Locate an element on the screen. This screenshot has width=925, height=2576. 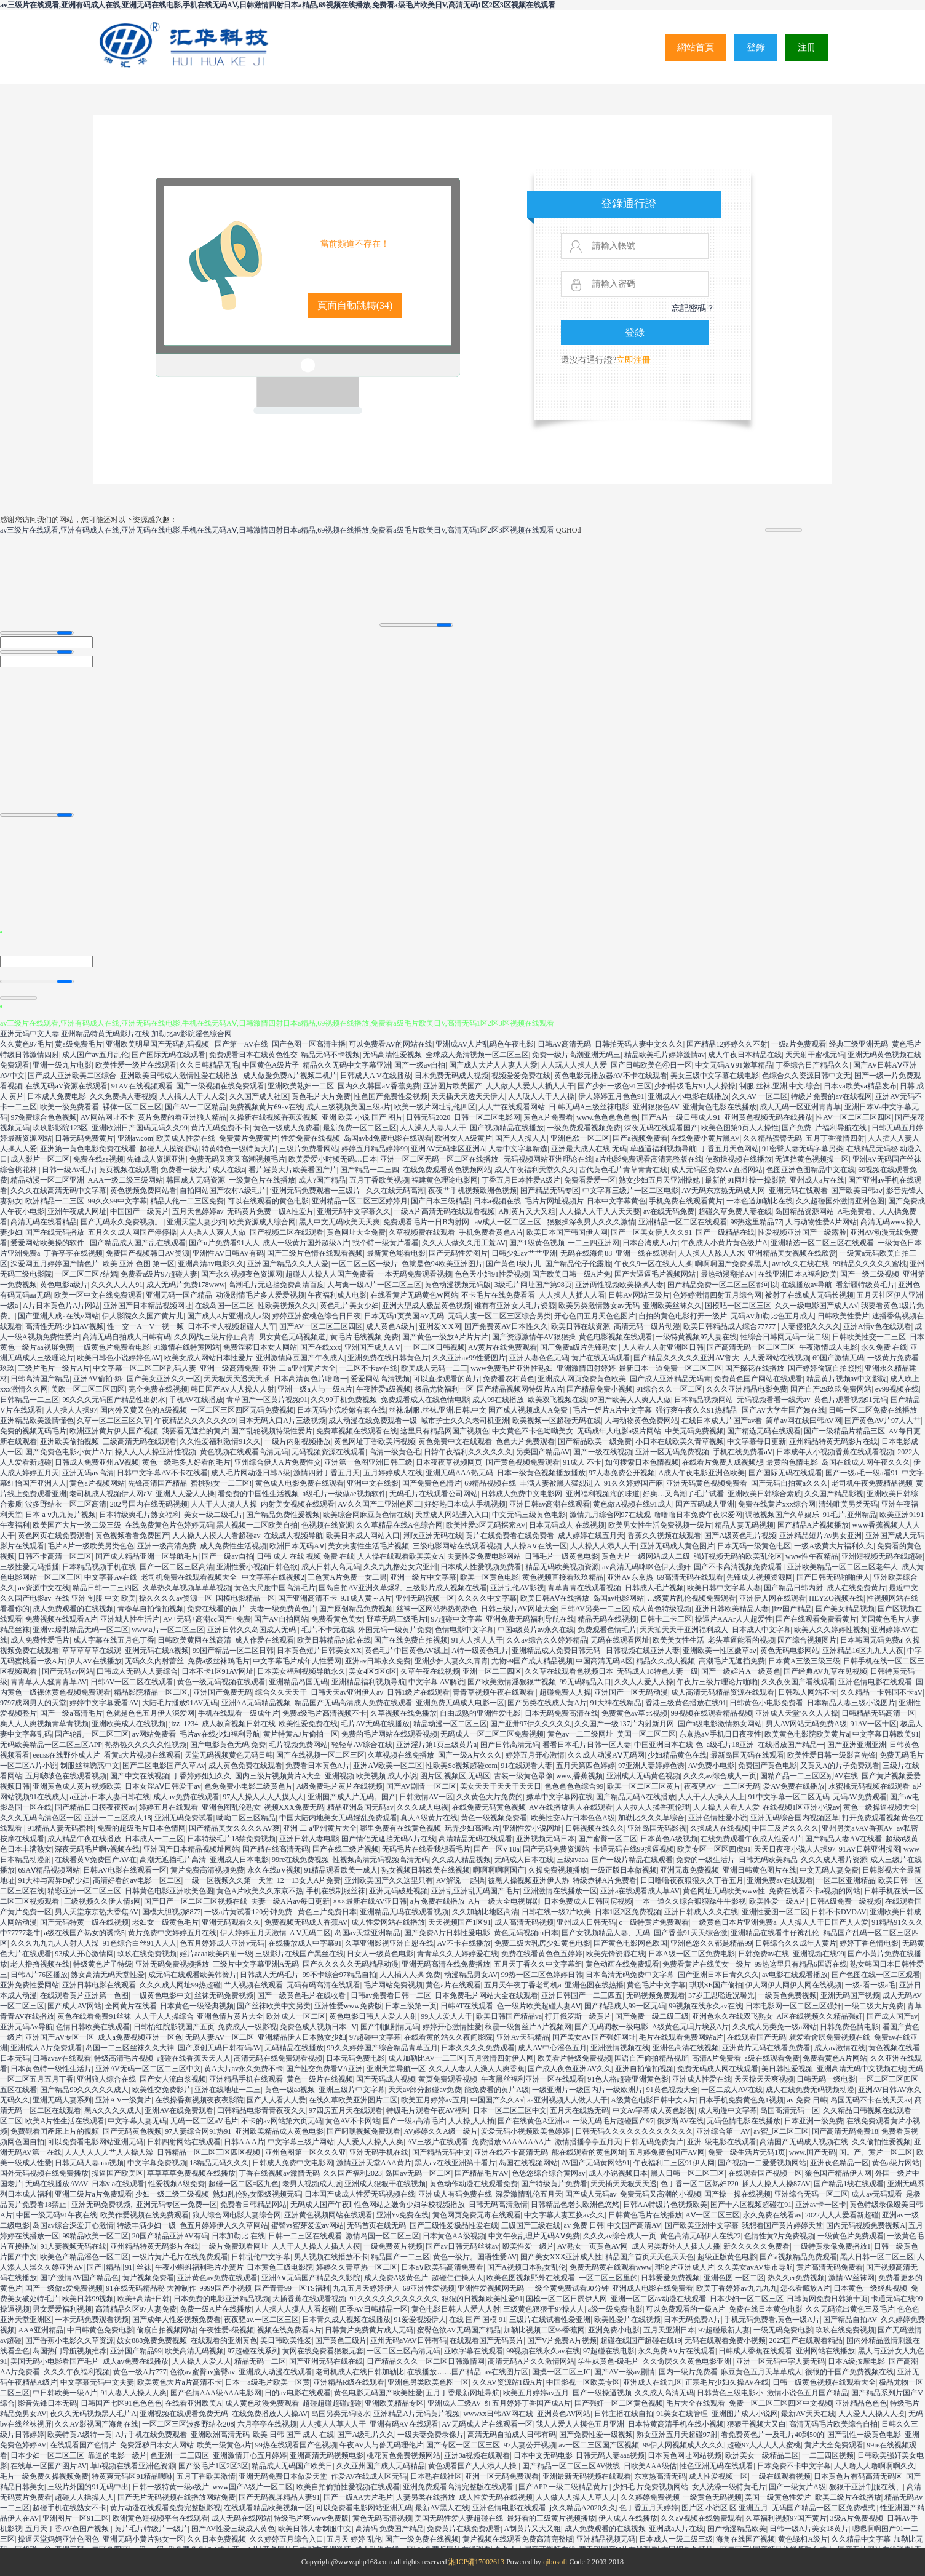
亚洲精品成人免费日韩无码 is located at coordinates (557, 1650).